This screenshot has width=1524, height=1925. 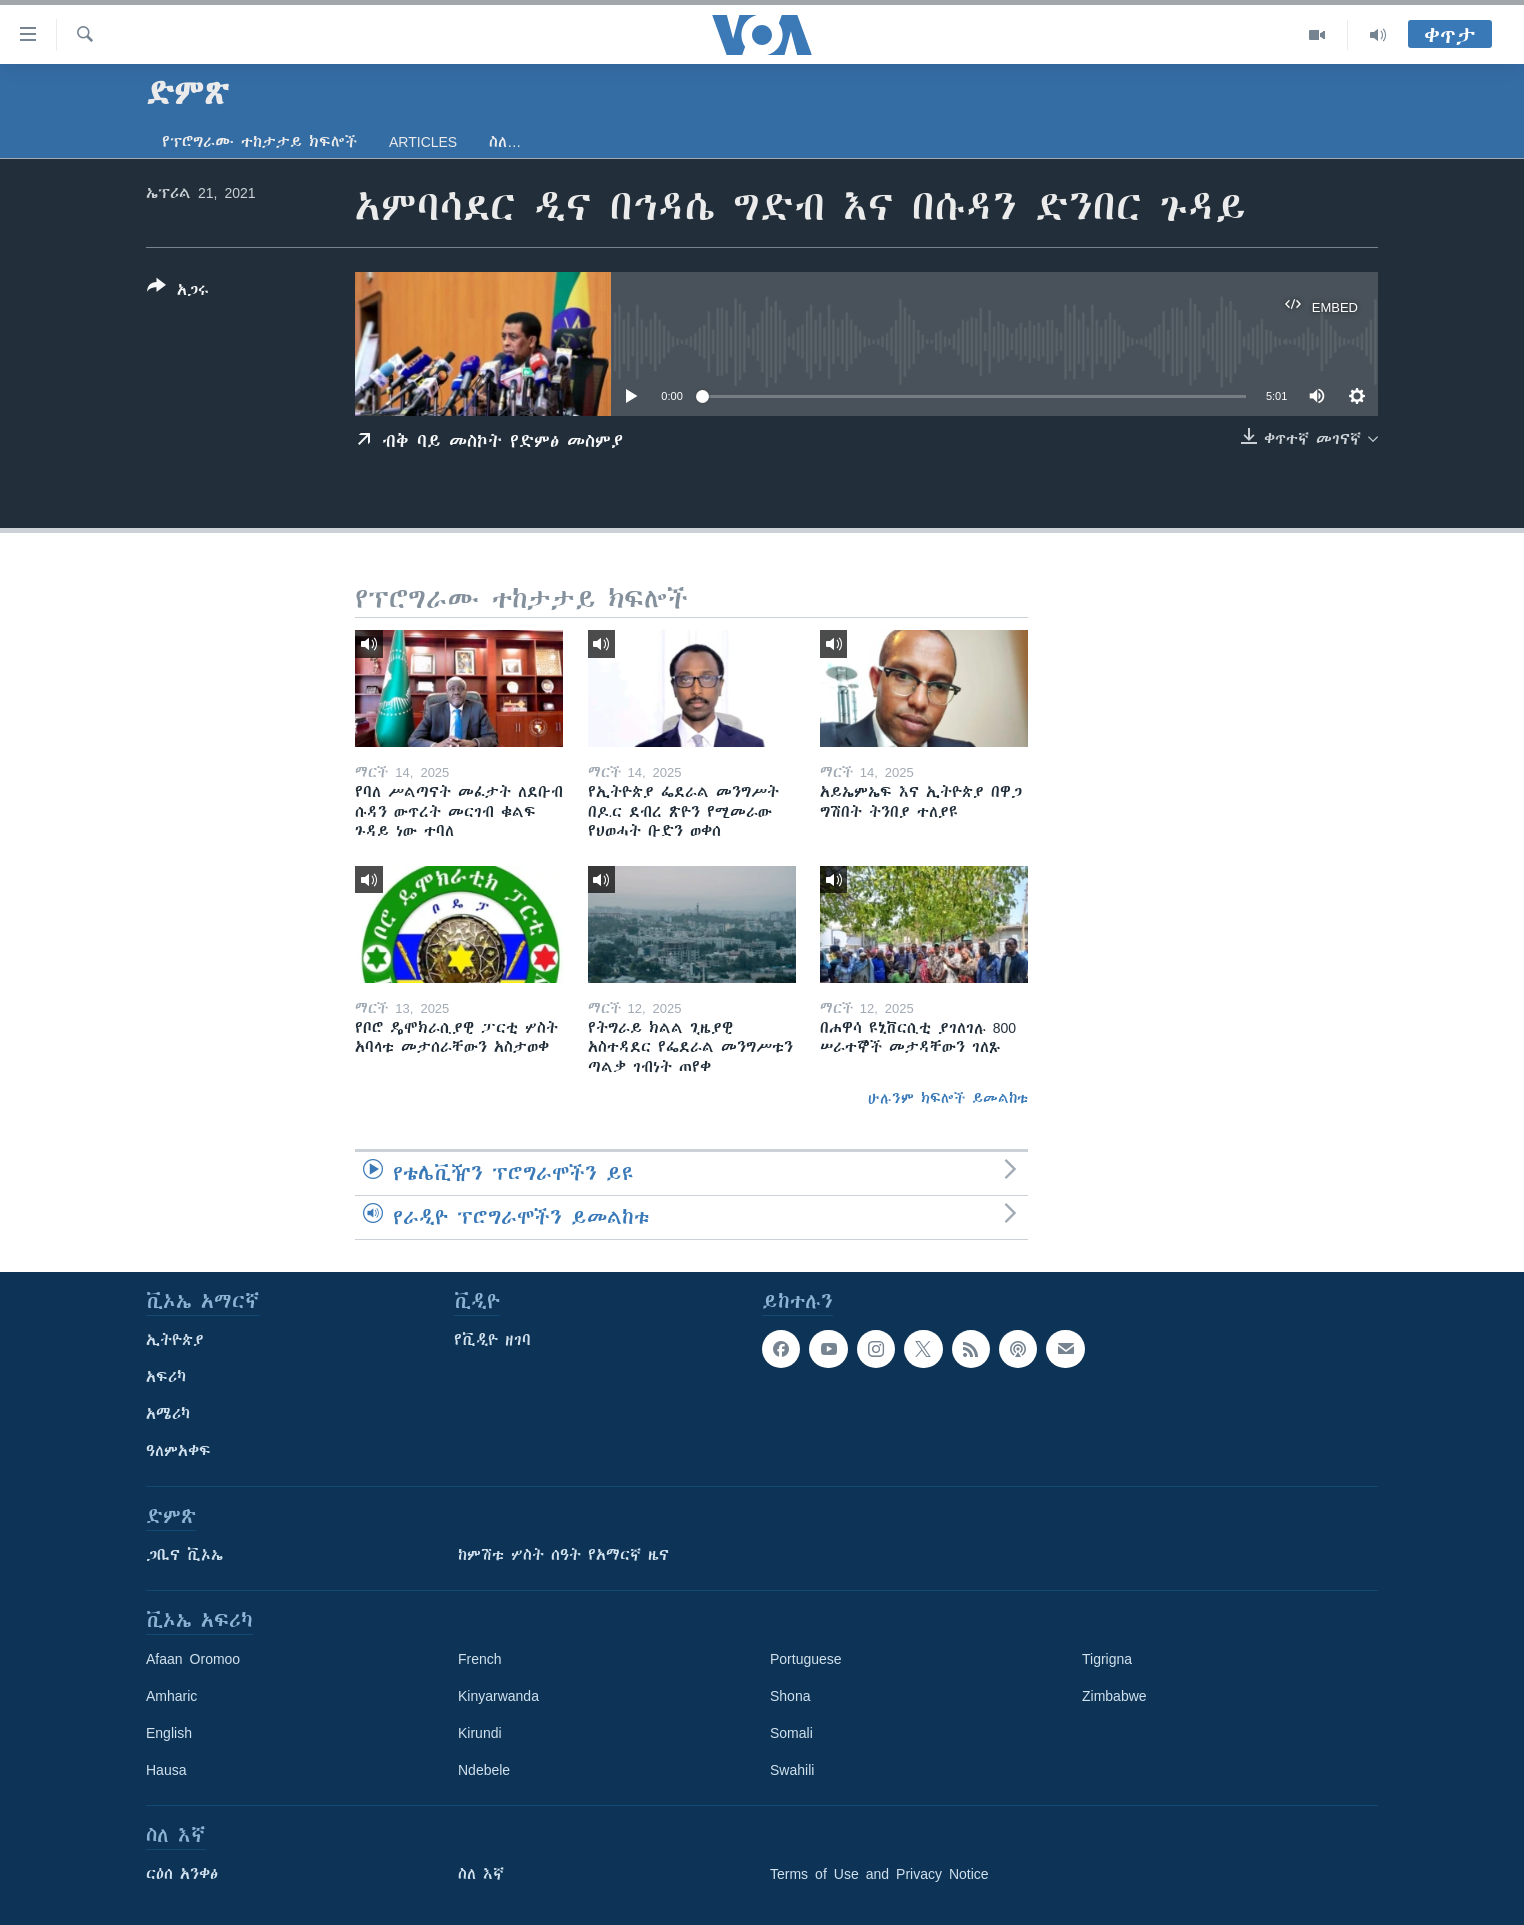 I want to click on Hausa, so click(x=166, y=1770).